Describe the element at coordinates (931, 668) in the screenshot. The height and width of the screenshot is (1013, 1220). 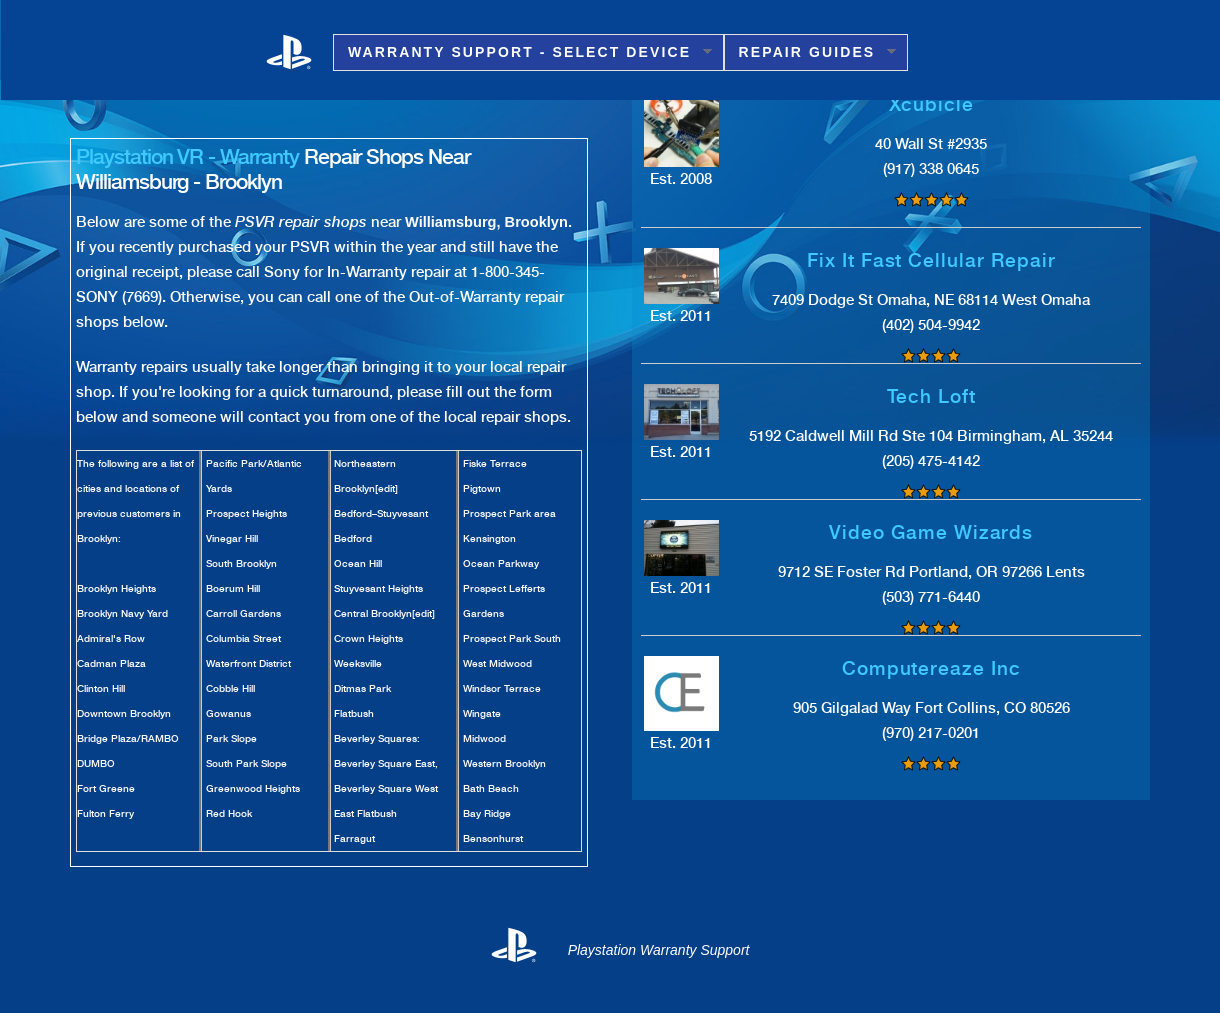
I see `Computereaze Inc` at that location.